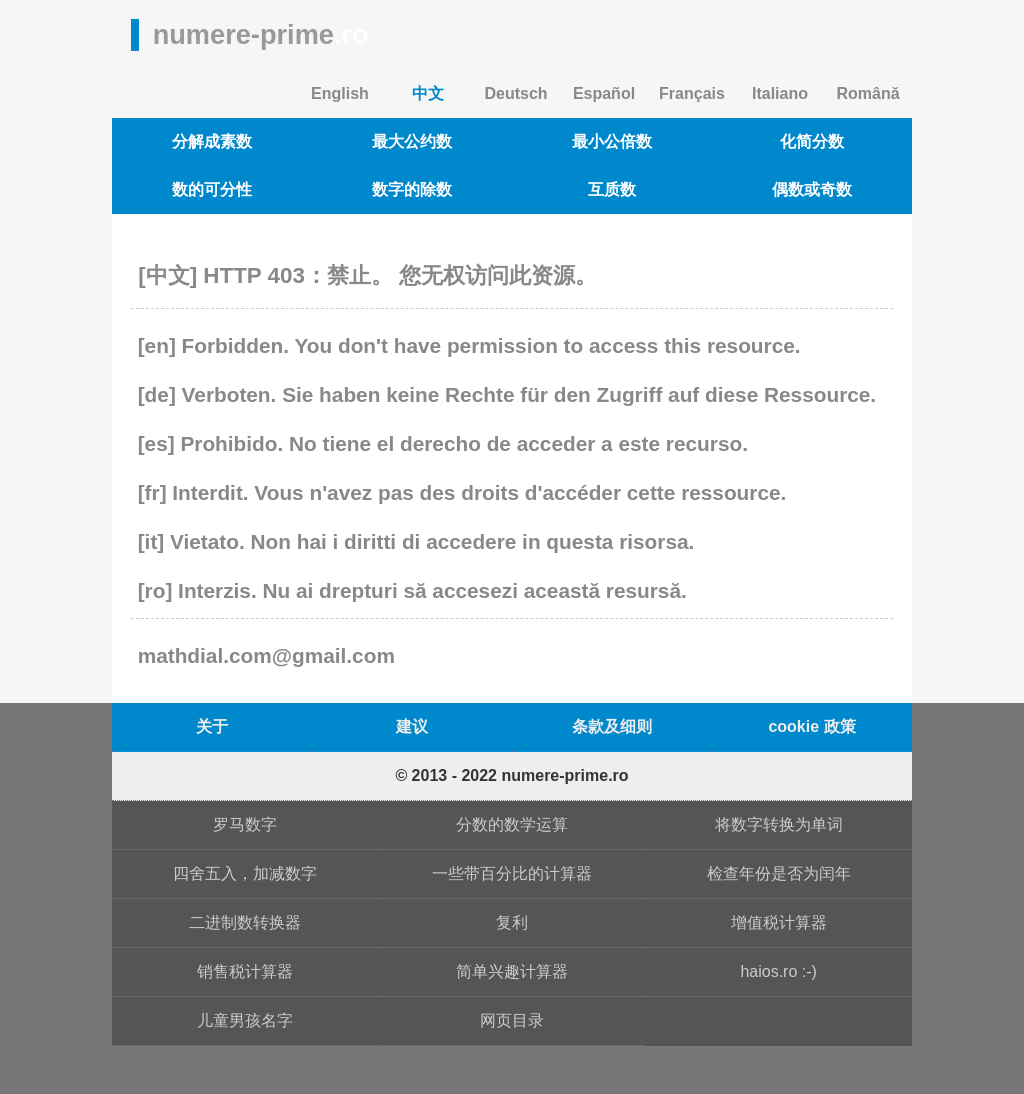 The height and width of the screenshot is (1094, 1024). I want to click on haios.ro :-), so click(778, 971).